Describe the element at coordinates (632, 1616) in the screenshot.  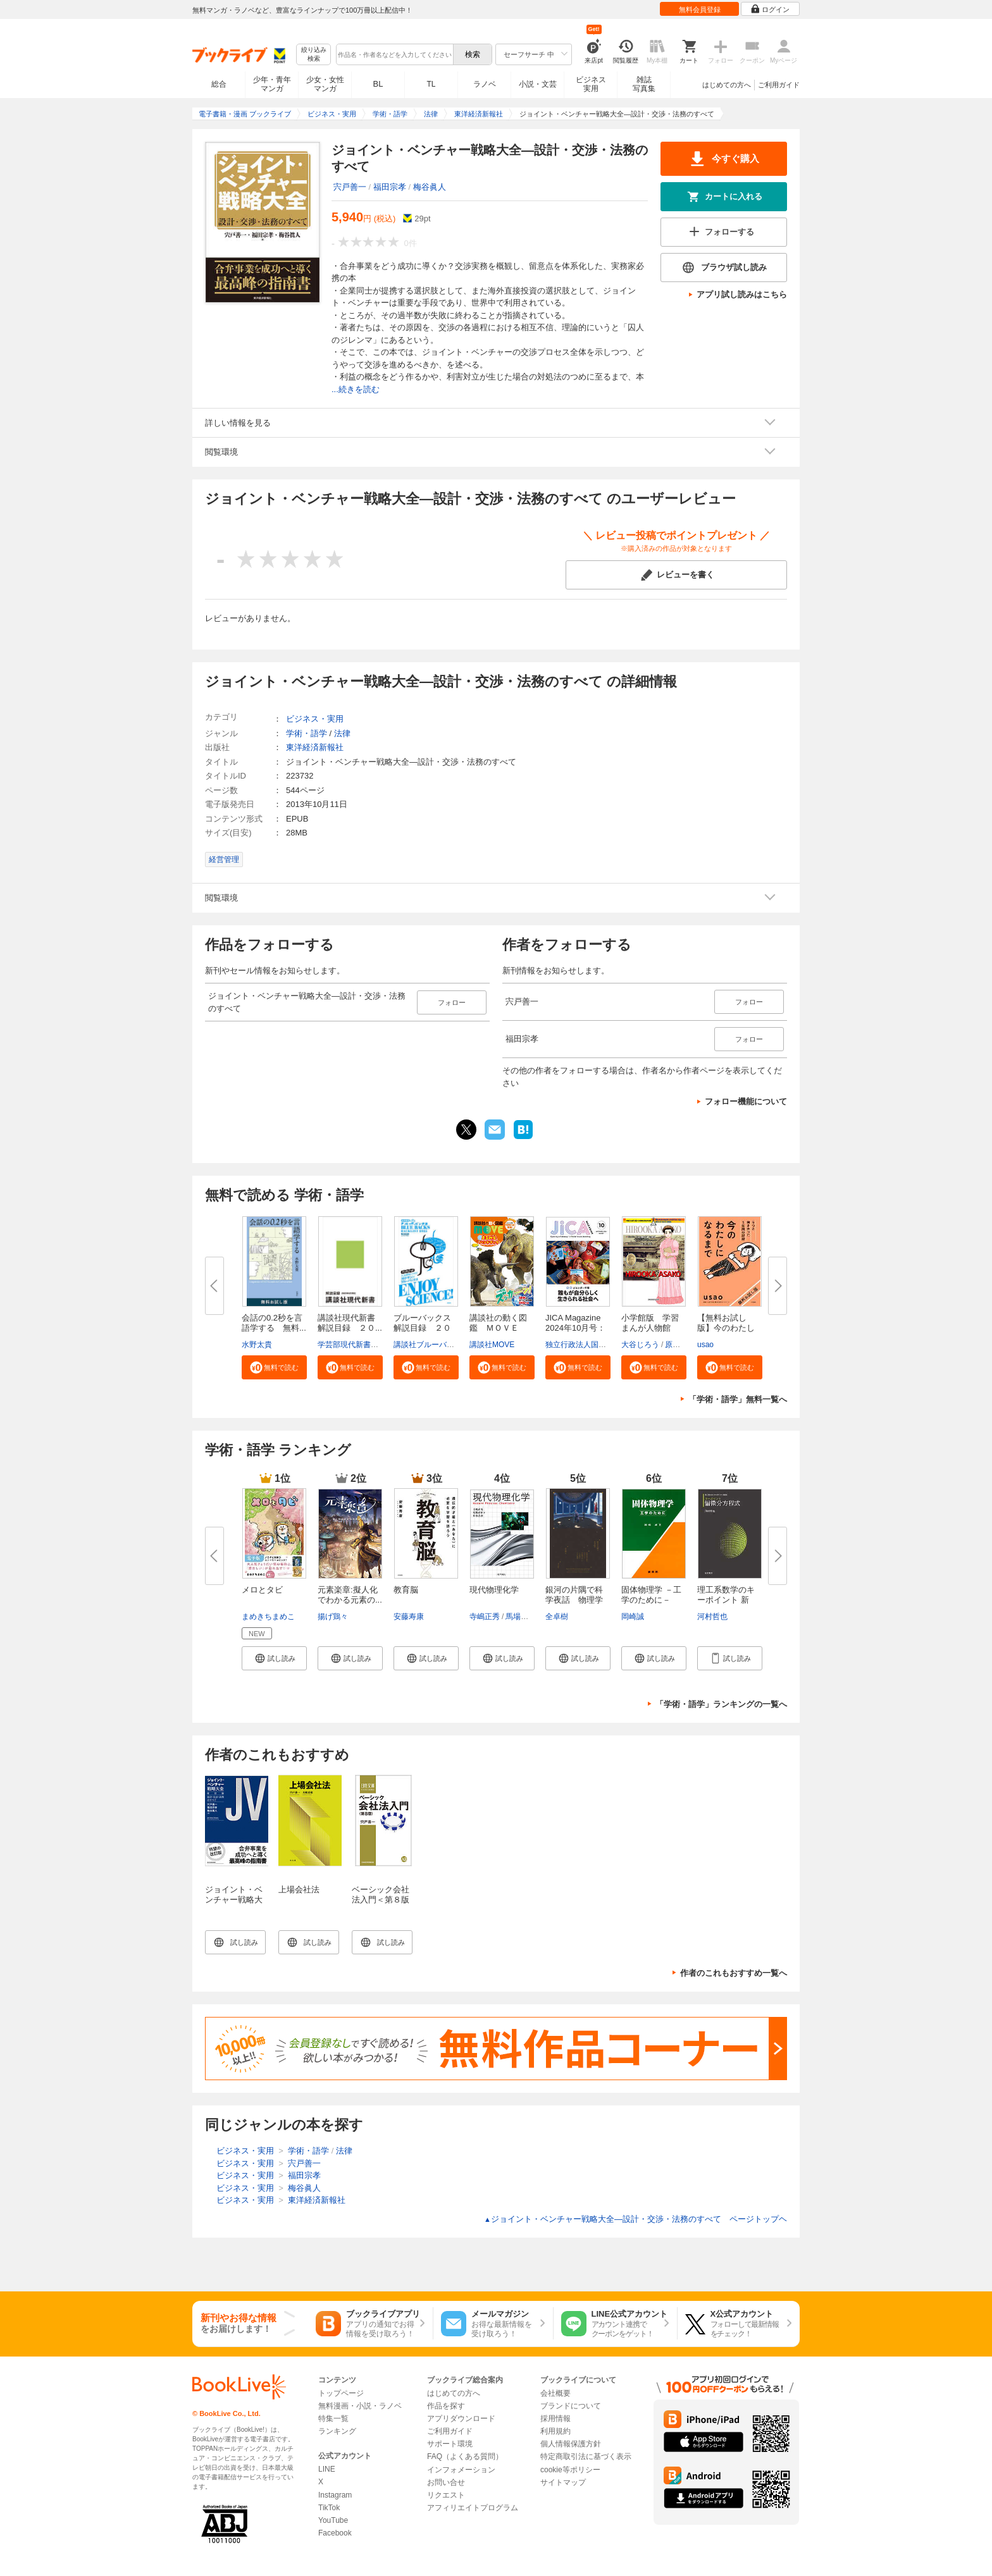
I see `岡崎誠` at that location.